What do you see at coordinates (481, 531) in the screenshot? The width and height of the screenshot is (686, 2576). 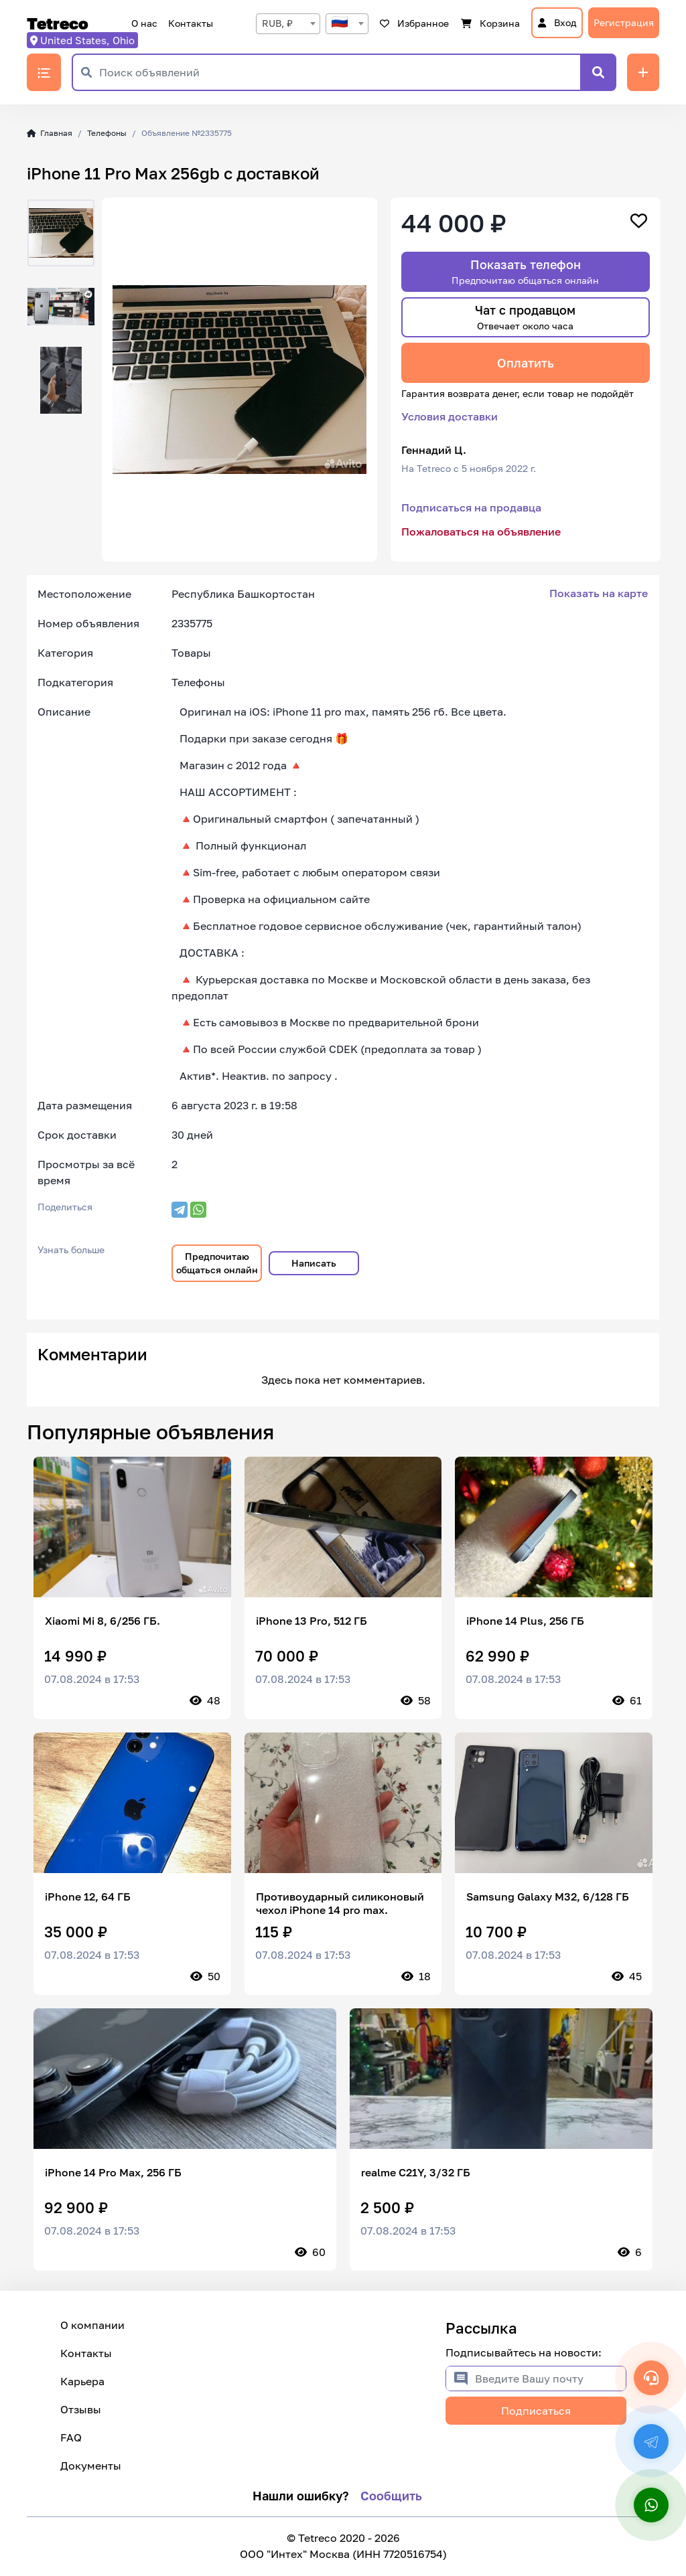 I see `Пожаловаться на объявление` at bounding box center [481, 531].